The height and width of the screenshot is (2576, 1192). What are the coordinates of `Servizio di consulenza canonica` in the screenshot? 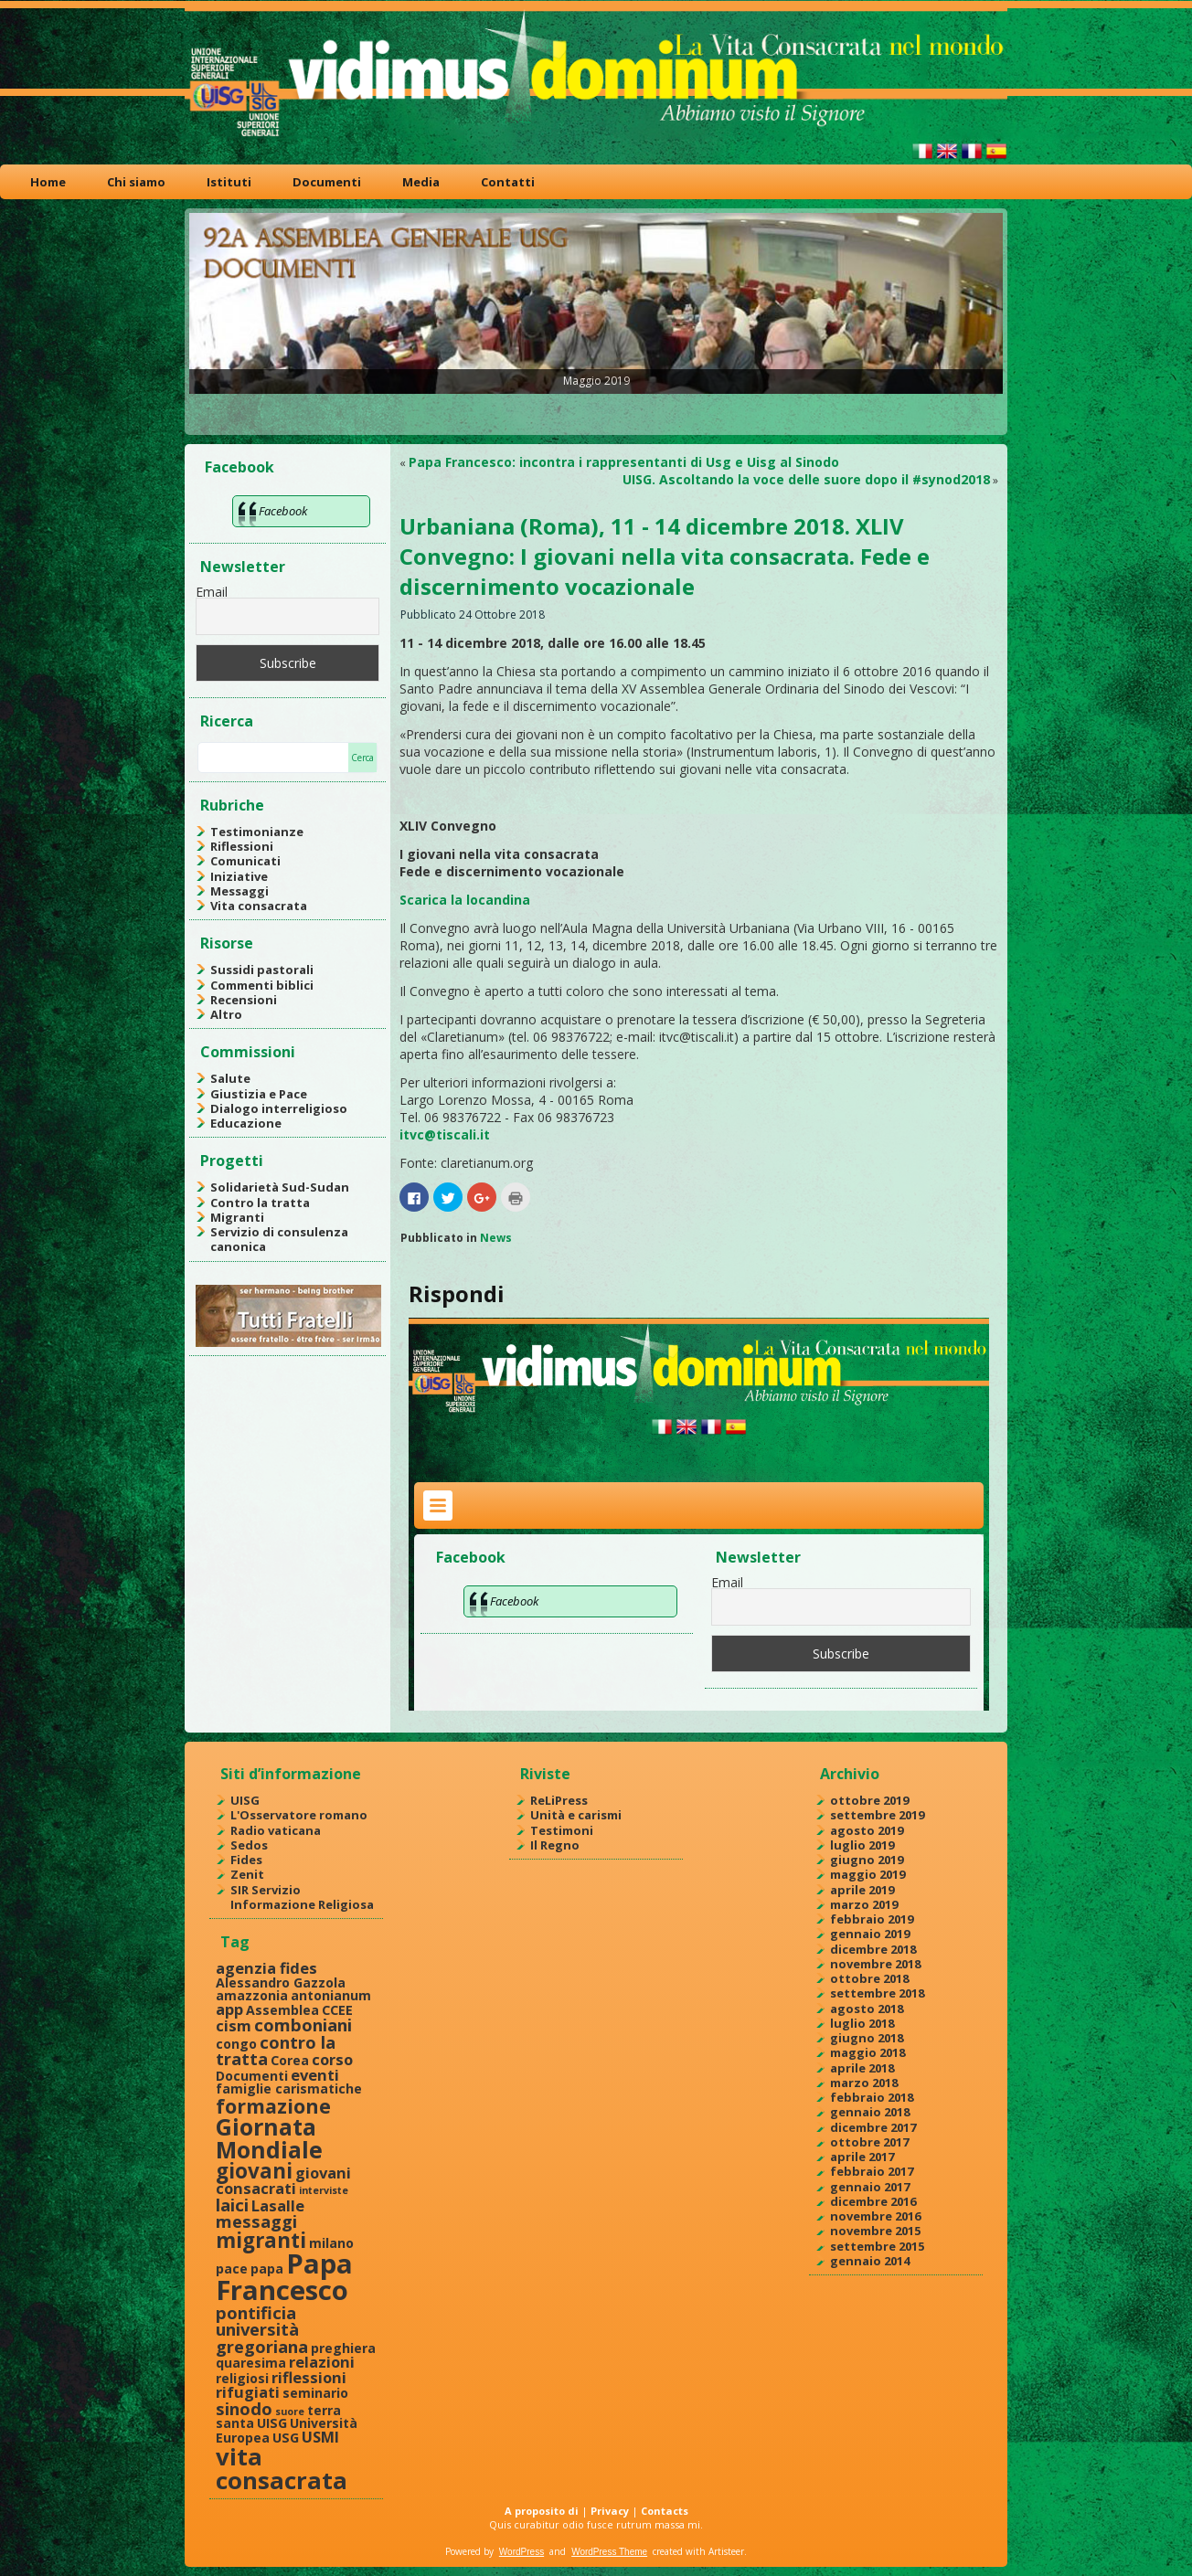 It's located at (279, 1239).